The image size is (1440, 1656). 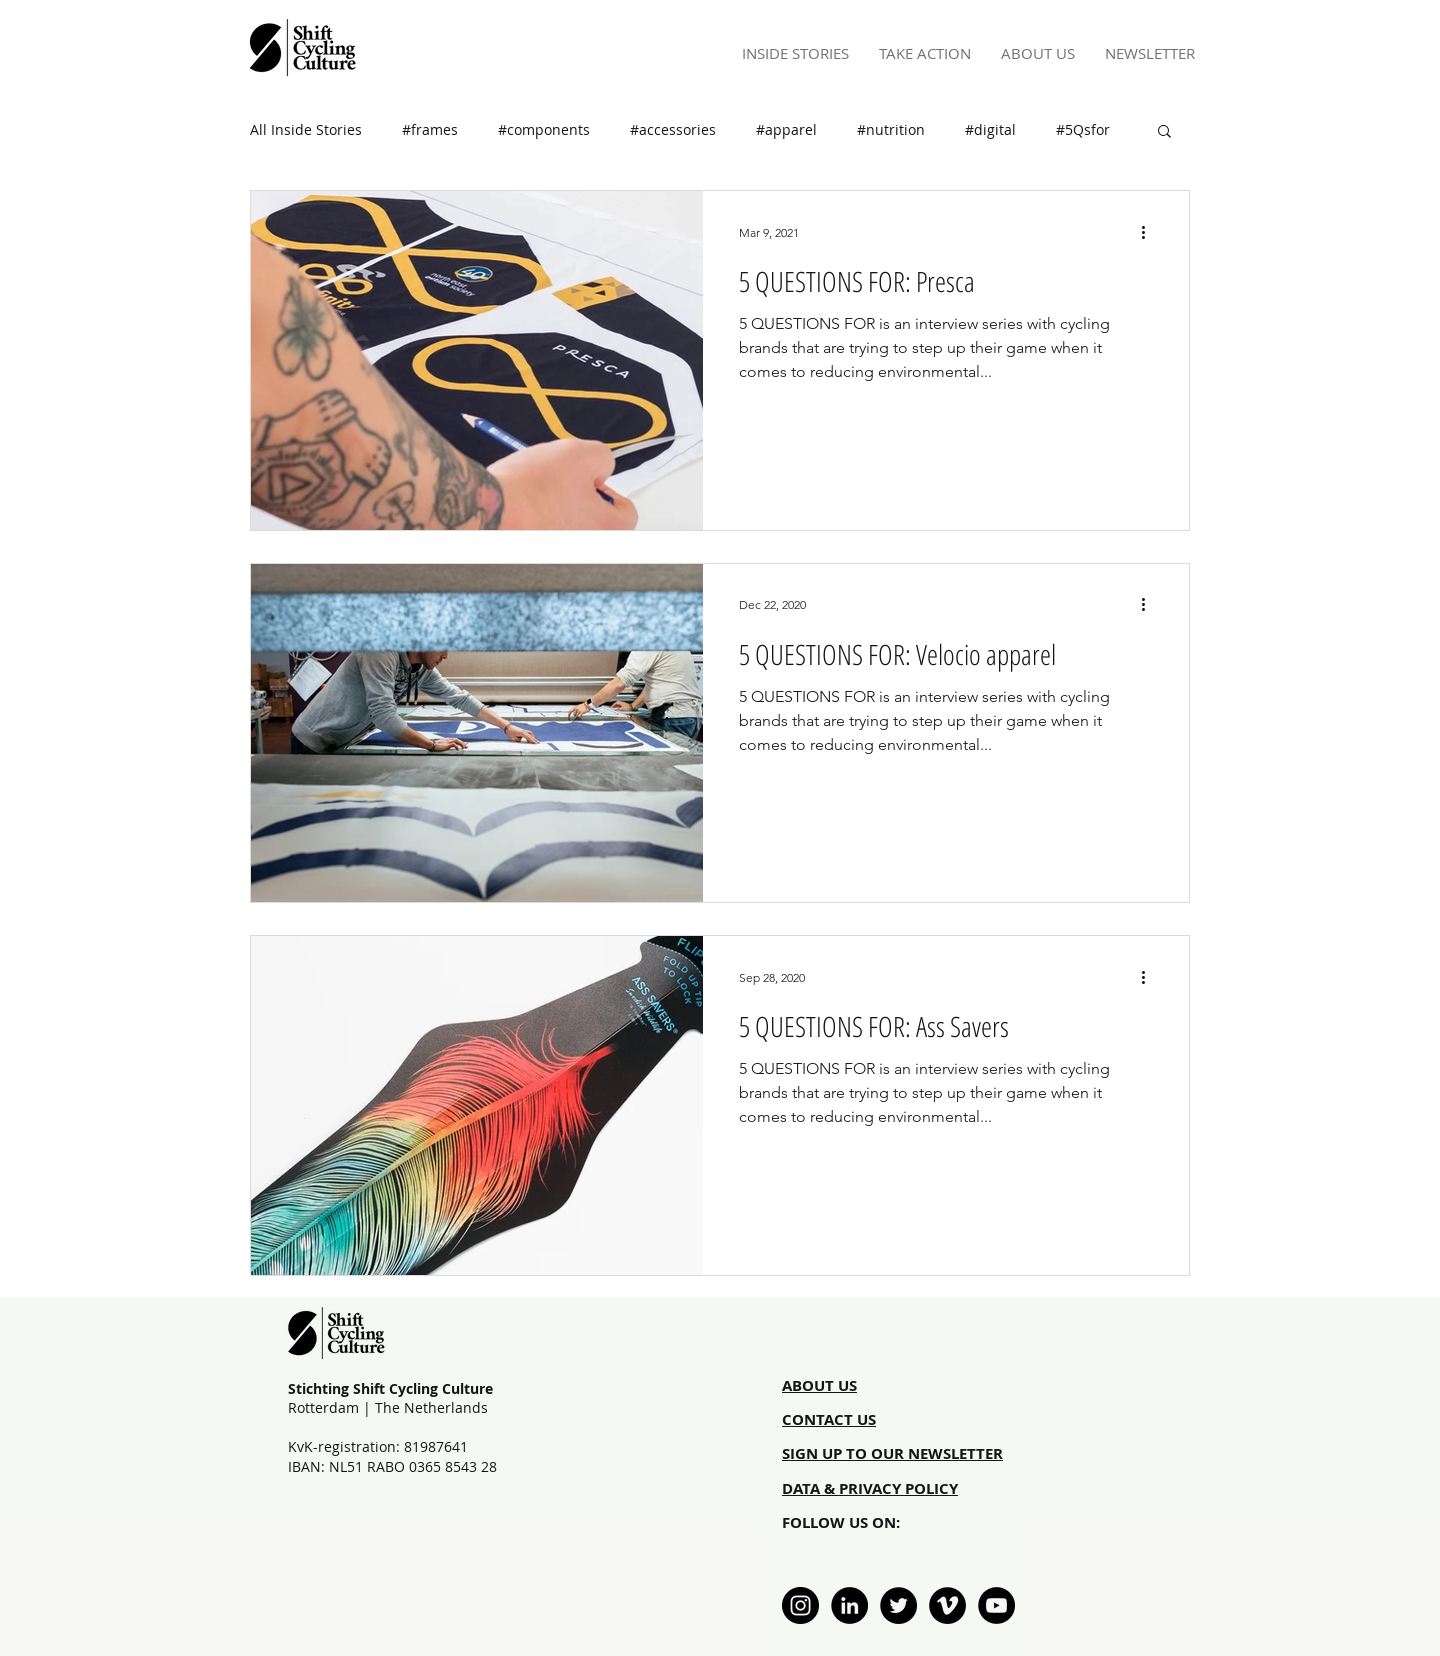 What do you see at coordinates (673, 129) in the screenshot?
I see `#accessories` at bounding box center [673, 129].